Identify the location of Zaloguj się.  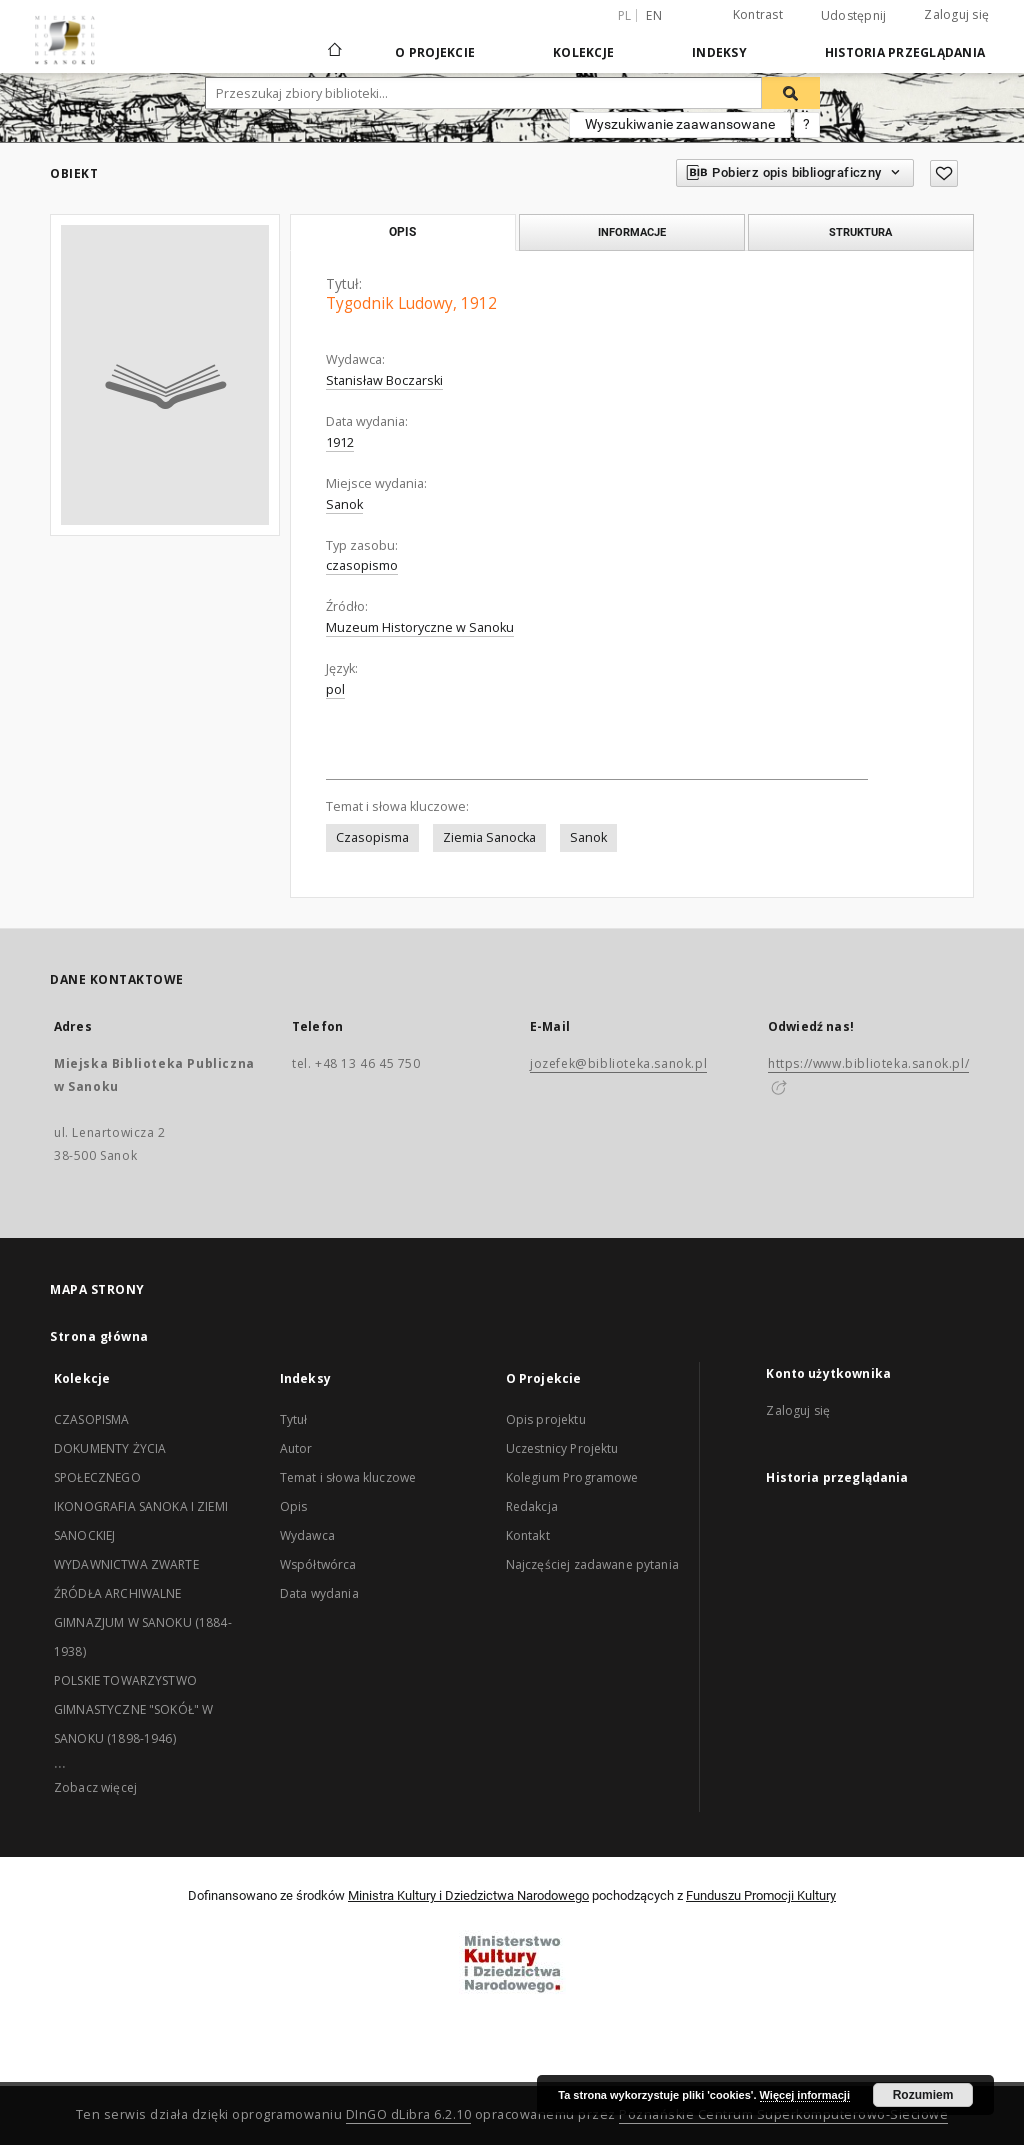
(956, 14).